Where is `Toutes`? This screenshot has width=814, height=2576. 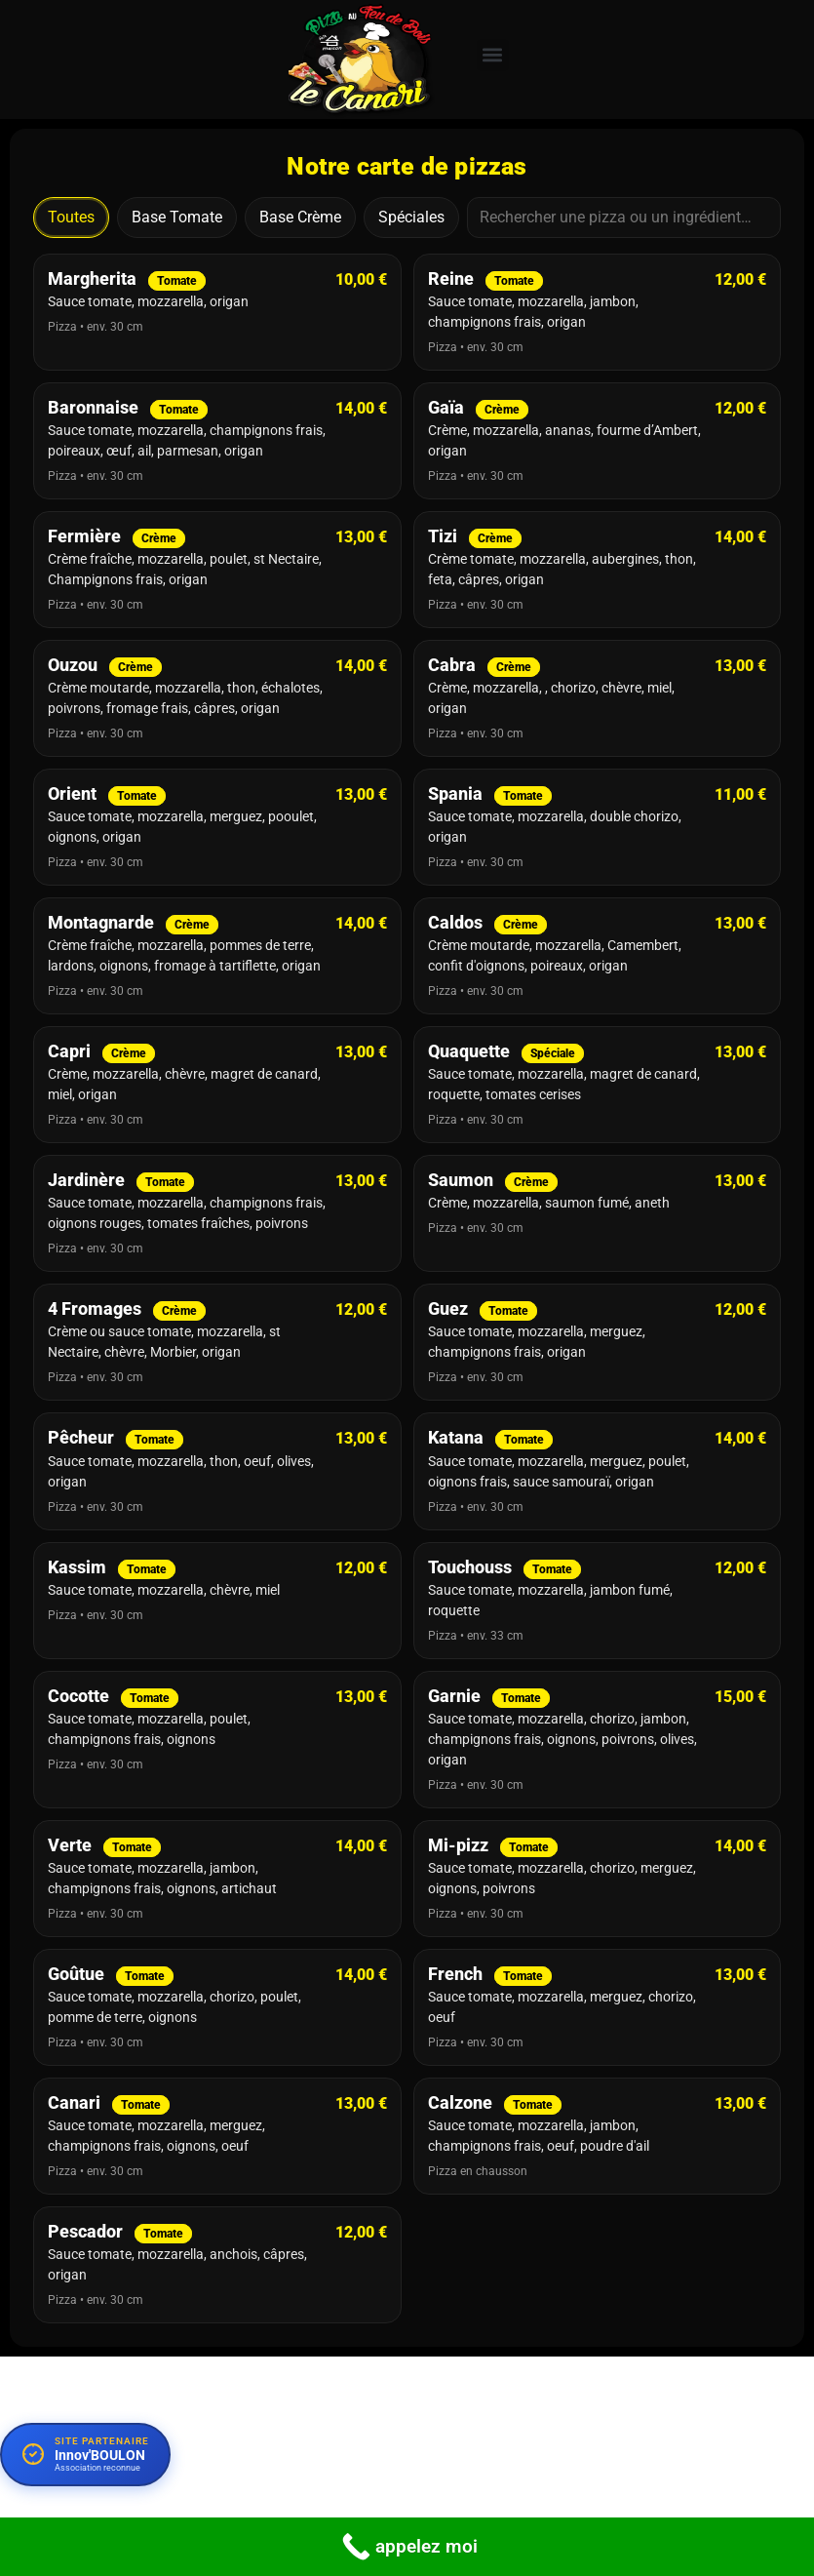 Toutes is located at coordinates (71, 217).